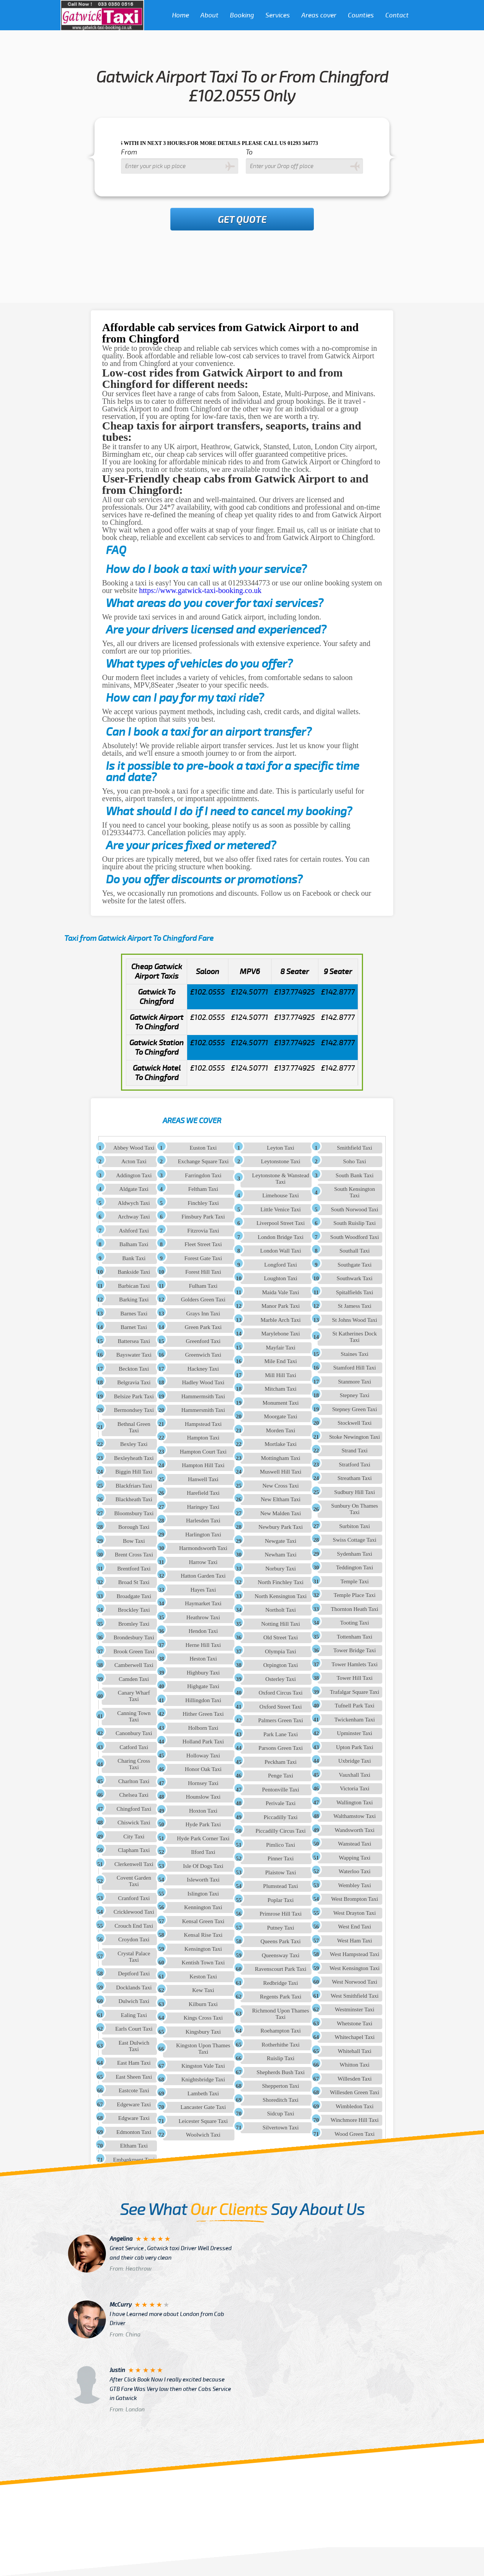  I want to click on South Ruislip Taxi, so click(355, 1223).